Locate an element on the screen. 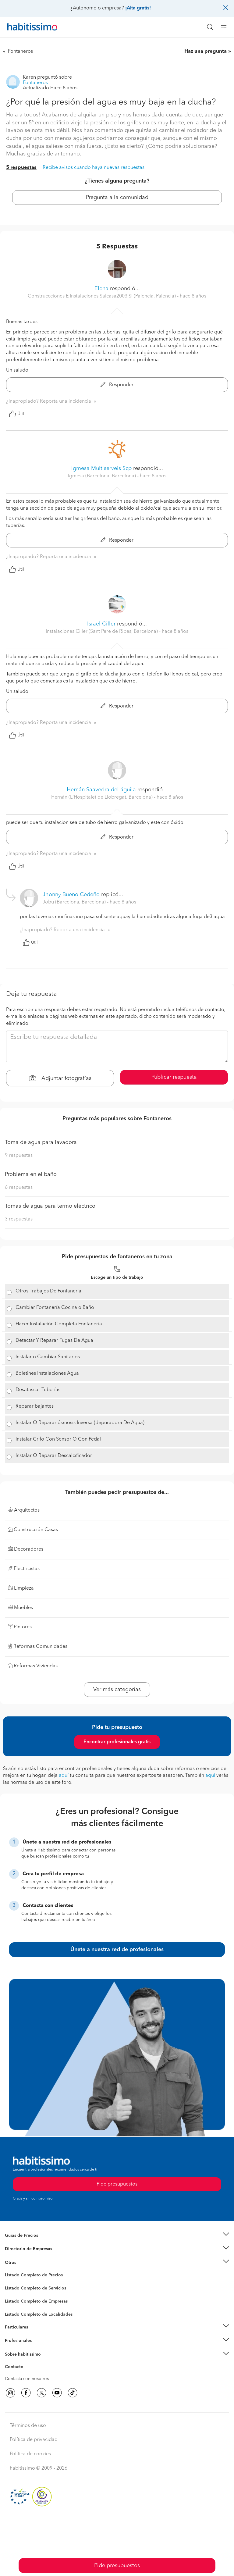 This screenshot has height=2576, width=234. Términos de uso is located at coordinates (28, 2425).